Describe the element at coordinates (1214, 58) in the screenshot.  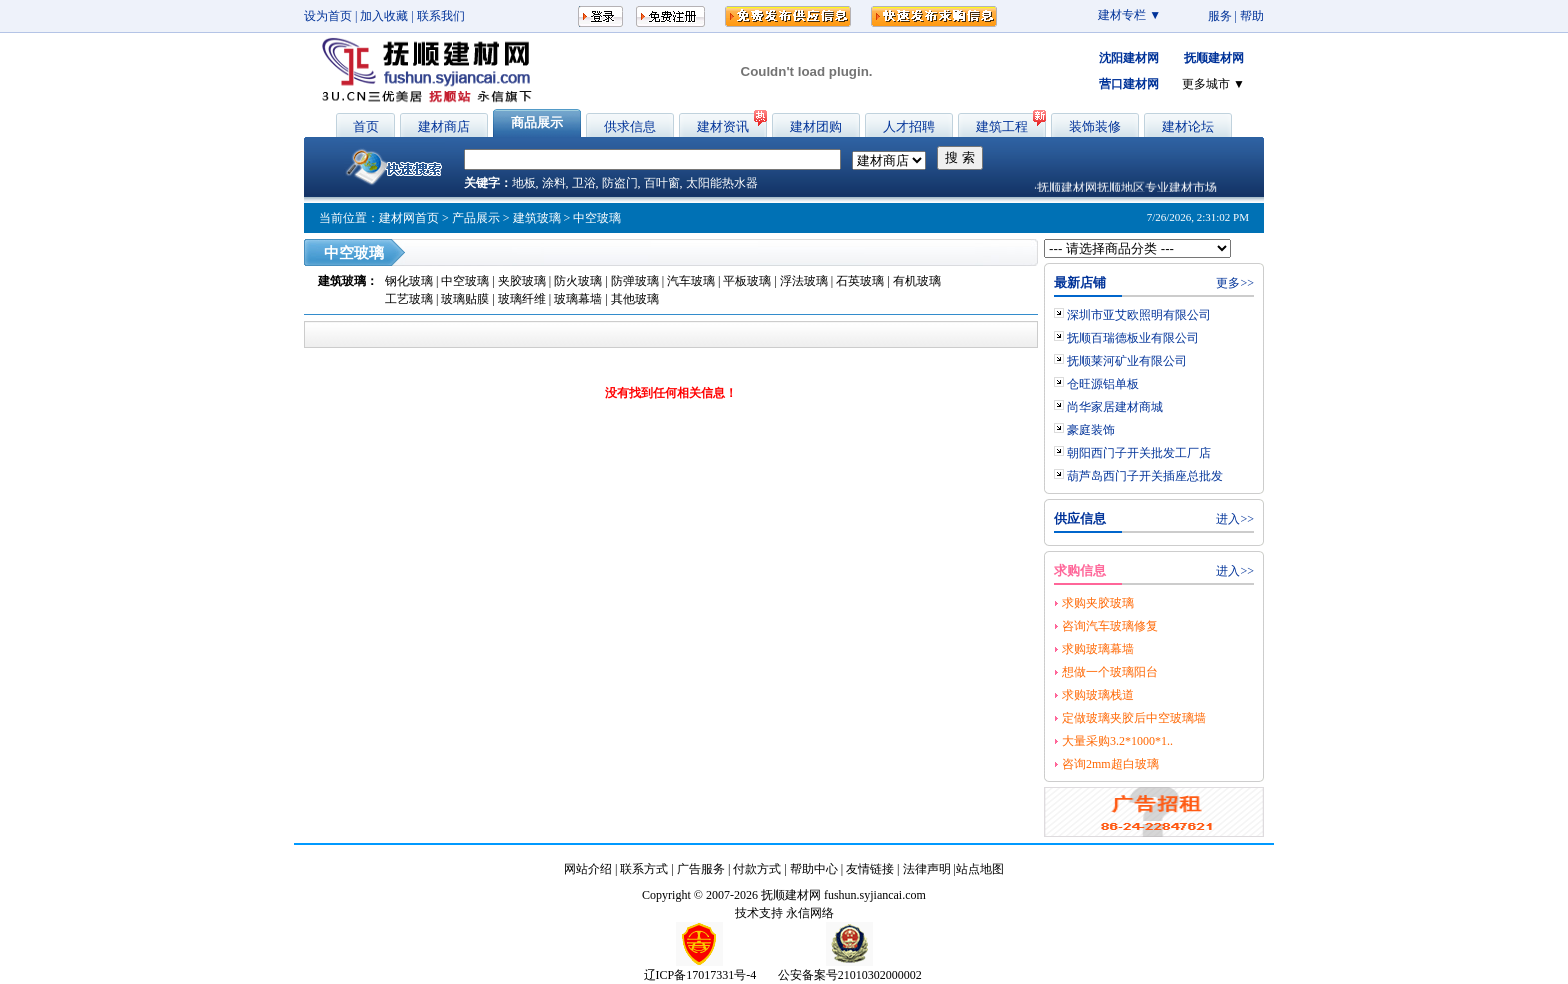
I see `抚顺建材网` at that location.